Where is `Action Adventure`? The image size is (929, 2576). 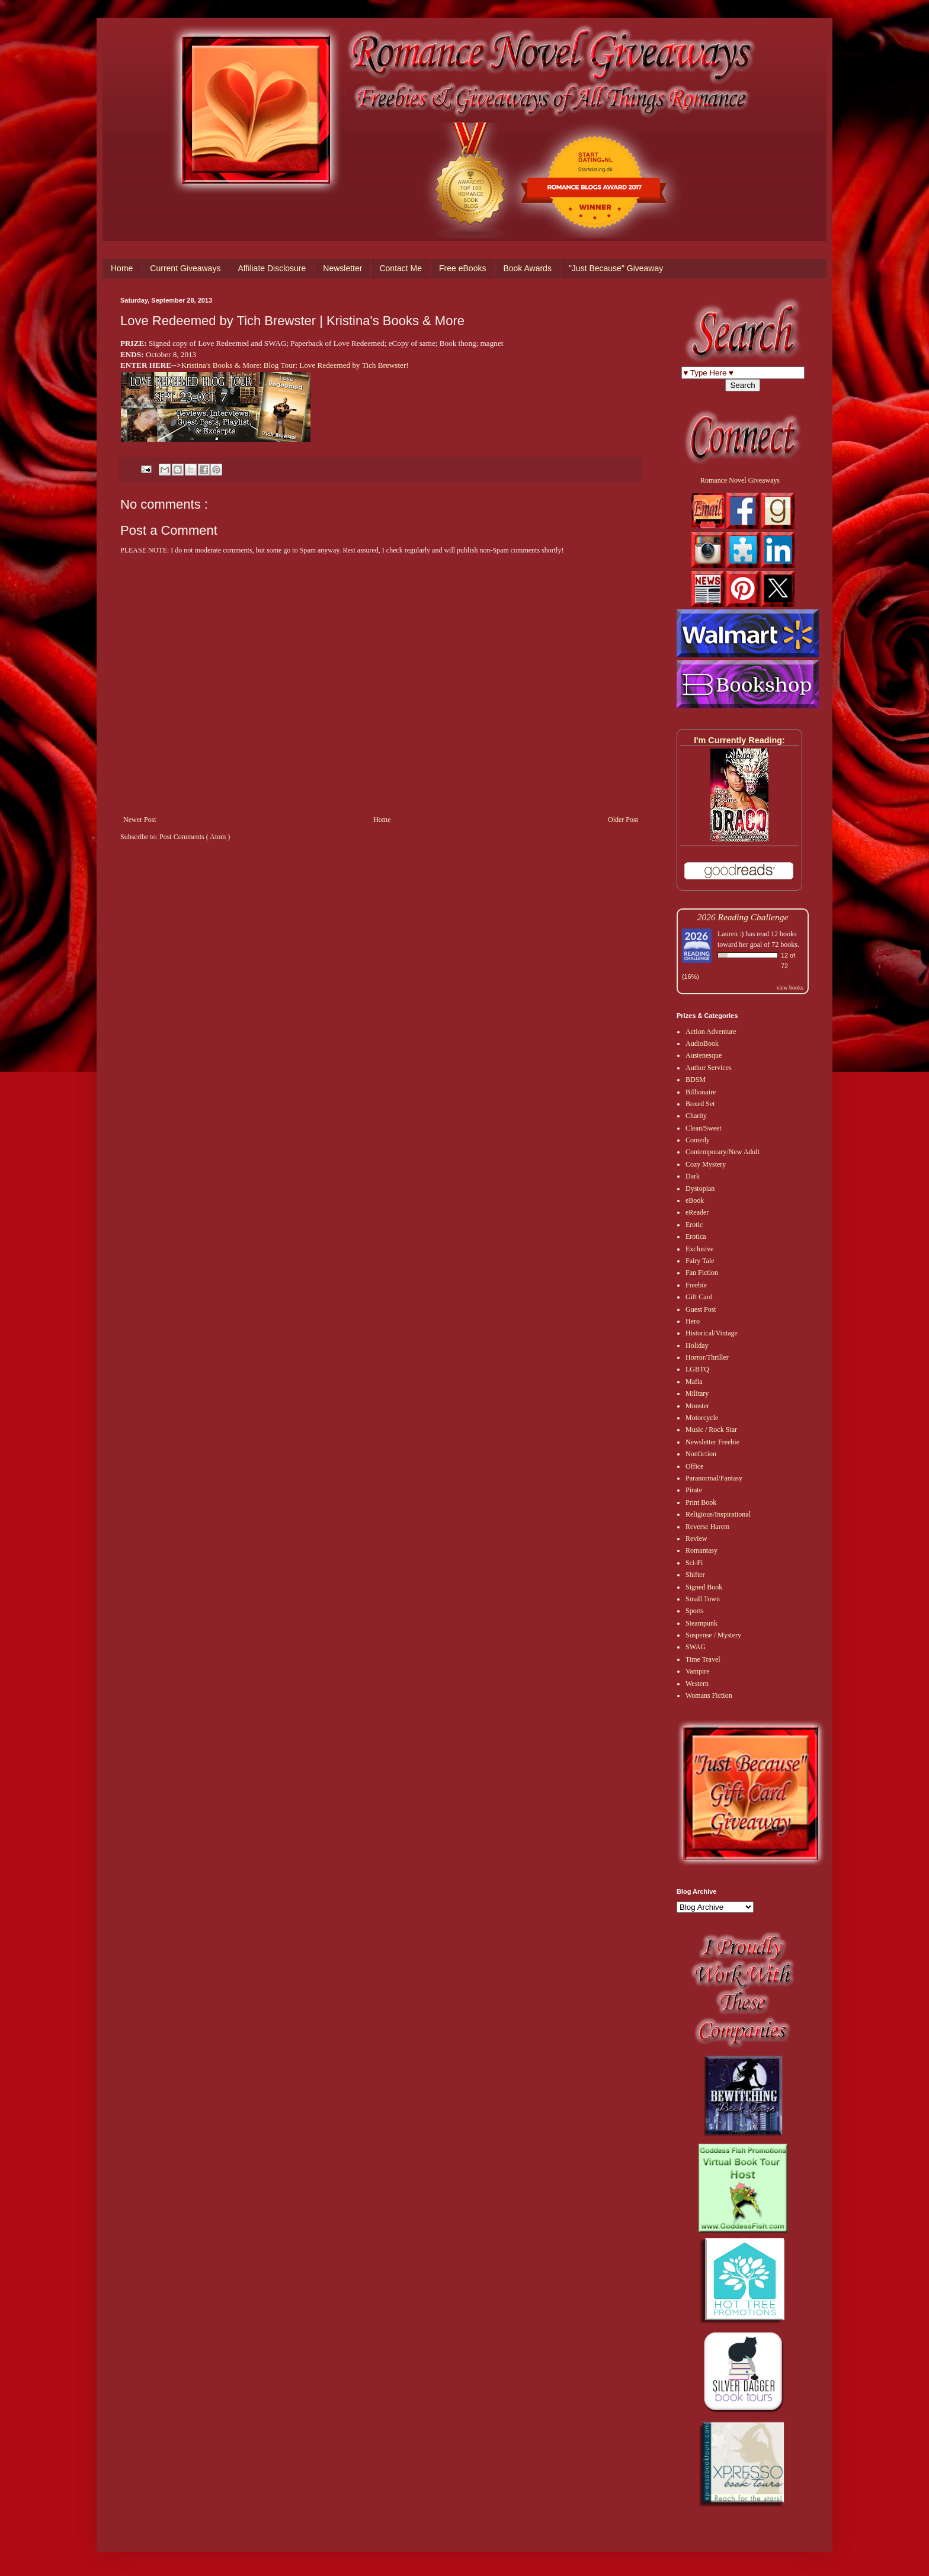
Action Adventure is located at coordinates (710, 1031).